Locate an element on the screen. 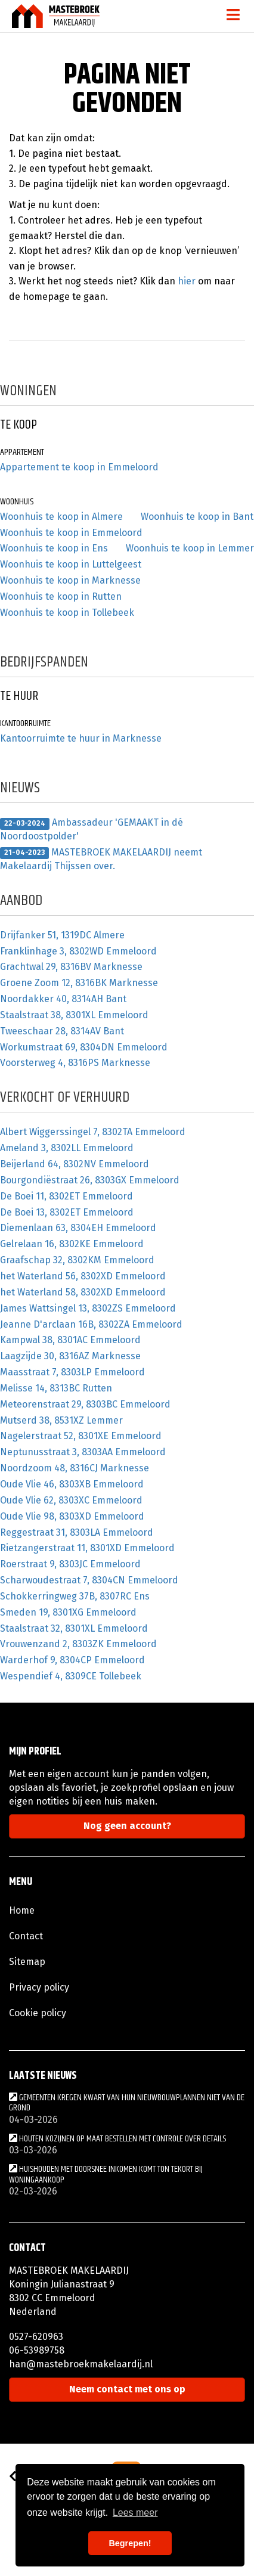  Groene Zoom 12, 8316BK Marknesse is located at coordinates (79, 982).